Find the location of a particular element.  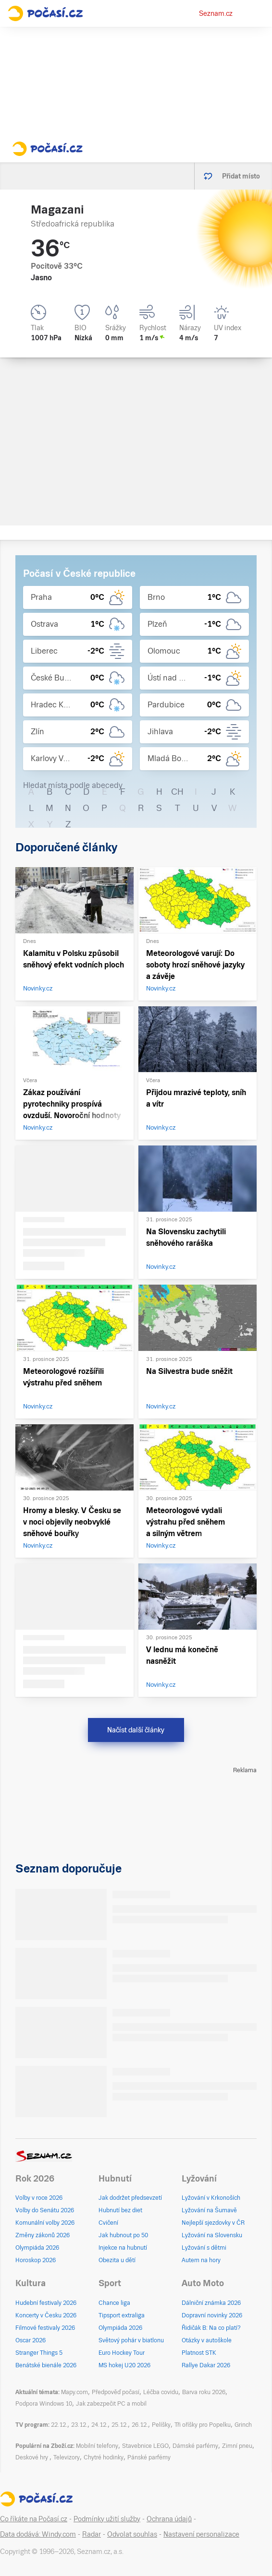

Injekce na hubnutí is located at coordinates (123, 2247).